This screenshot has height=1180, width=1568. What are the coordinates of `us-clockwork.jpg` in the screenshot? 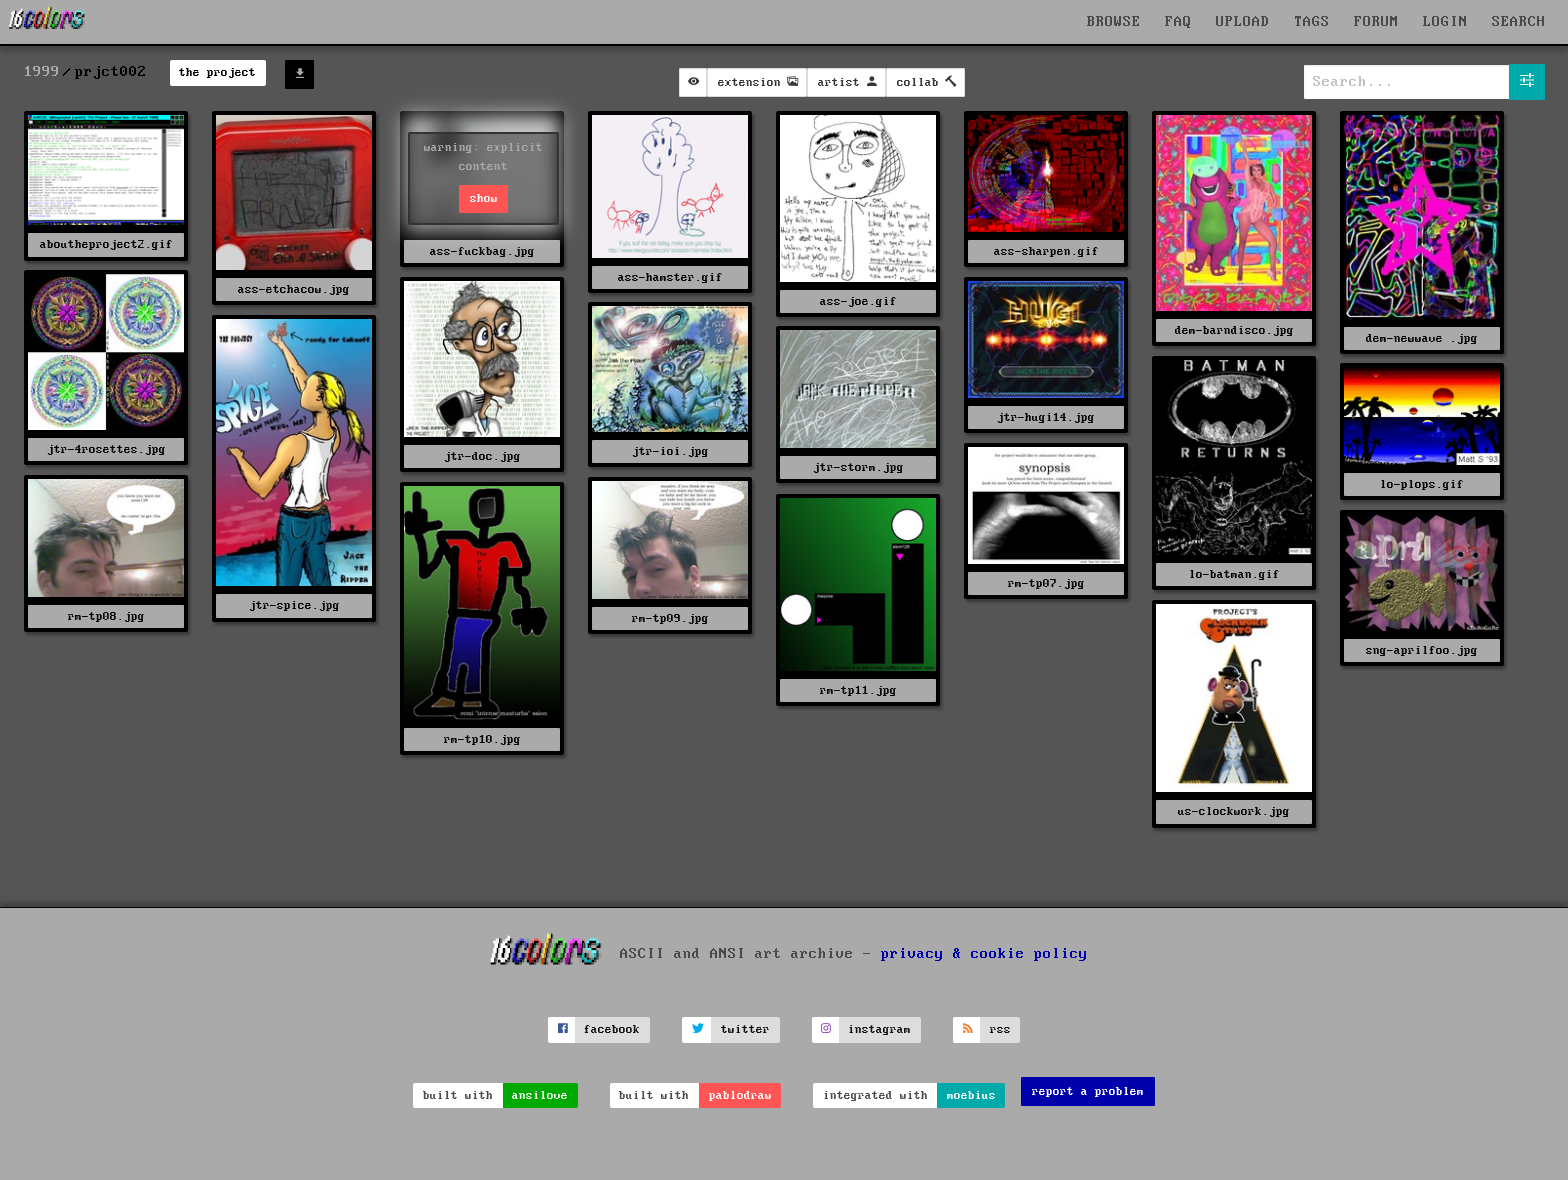 It's located at (1234, 811).